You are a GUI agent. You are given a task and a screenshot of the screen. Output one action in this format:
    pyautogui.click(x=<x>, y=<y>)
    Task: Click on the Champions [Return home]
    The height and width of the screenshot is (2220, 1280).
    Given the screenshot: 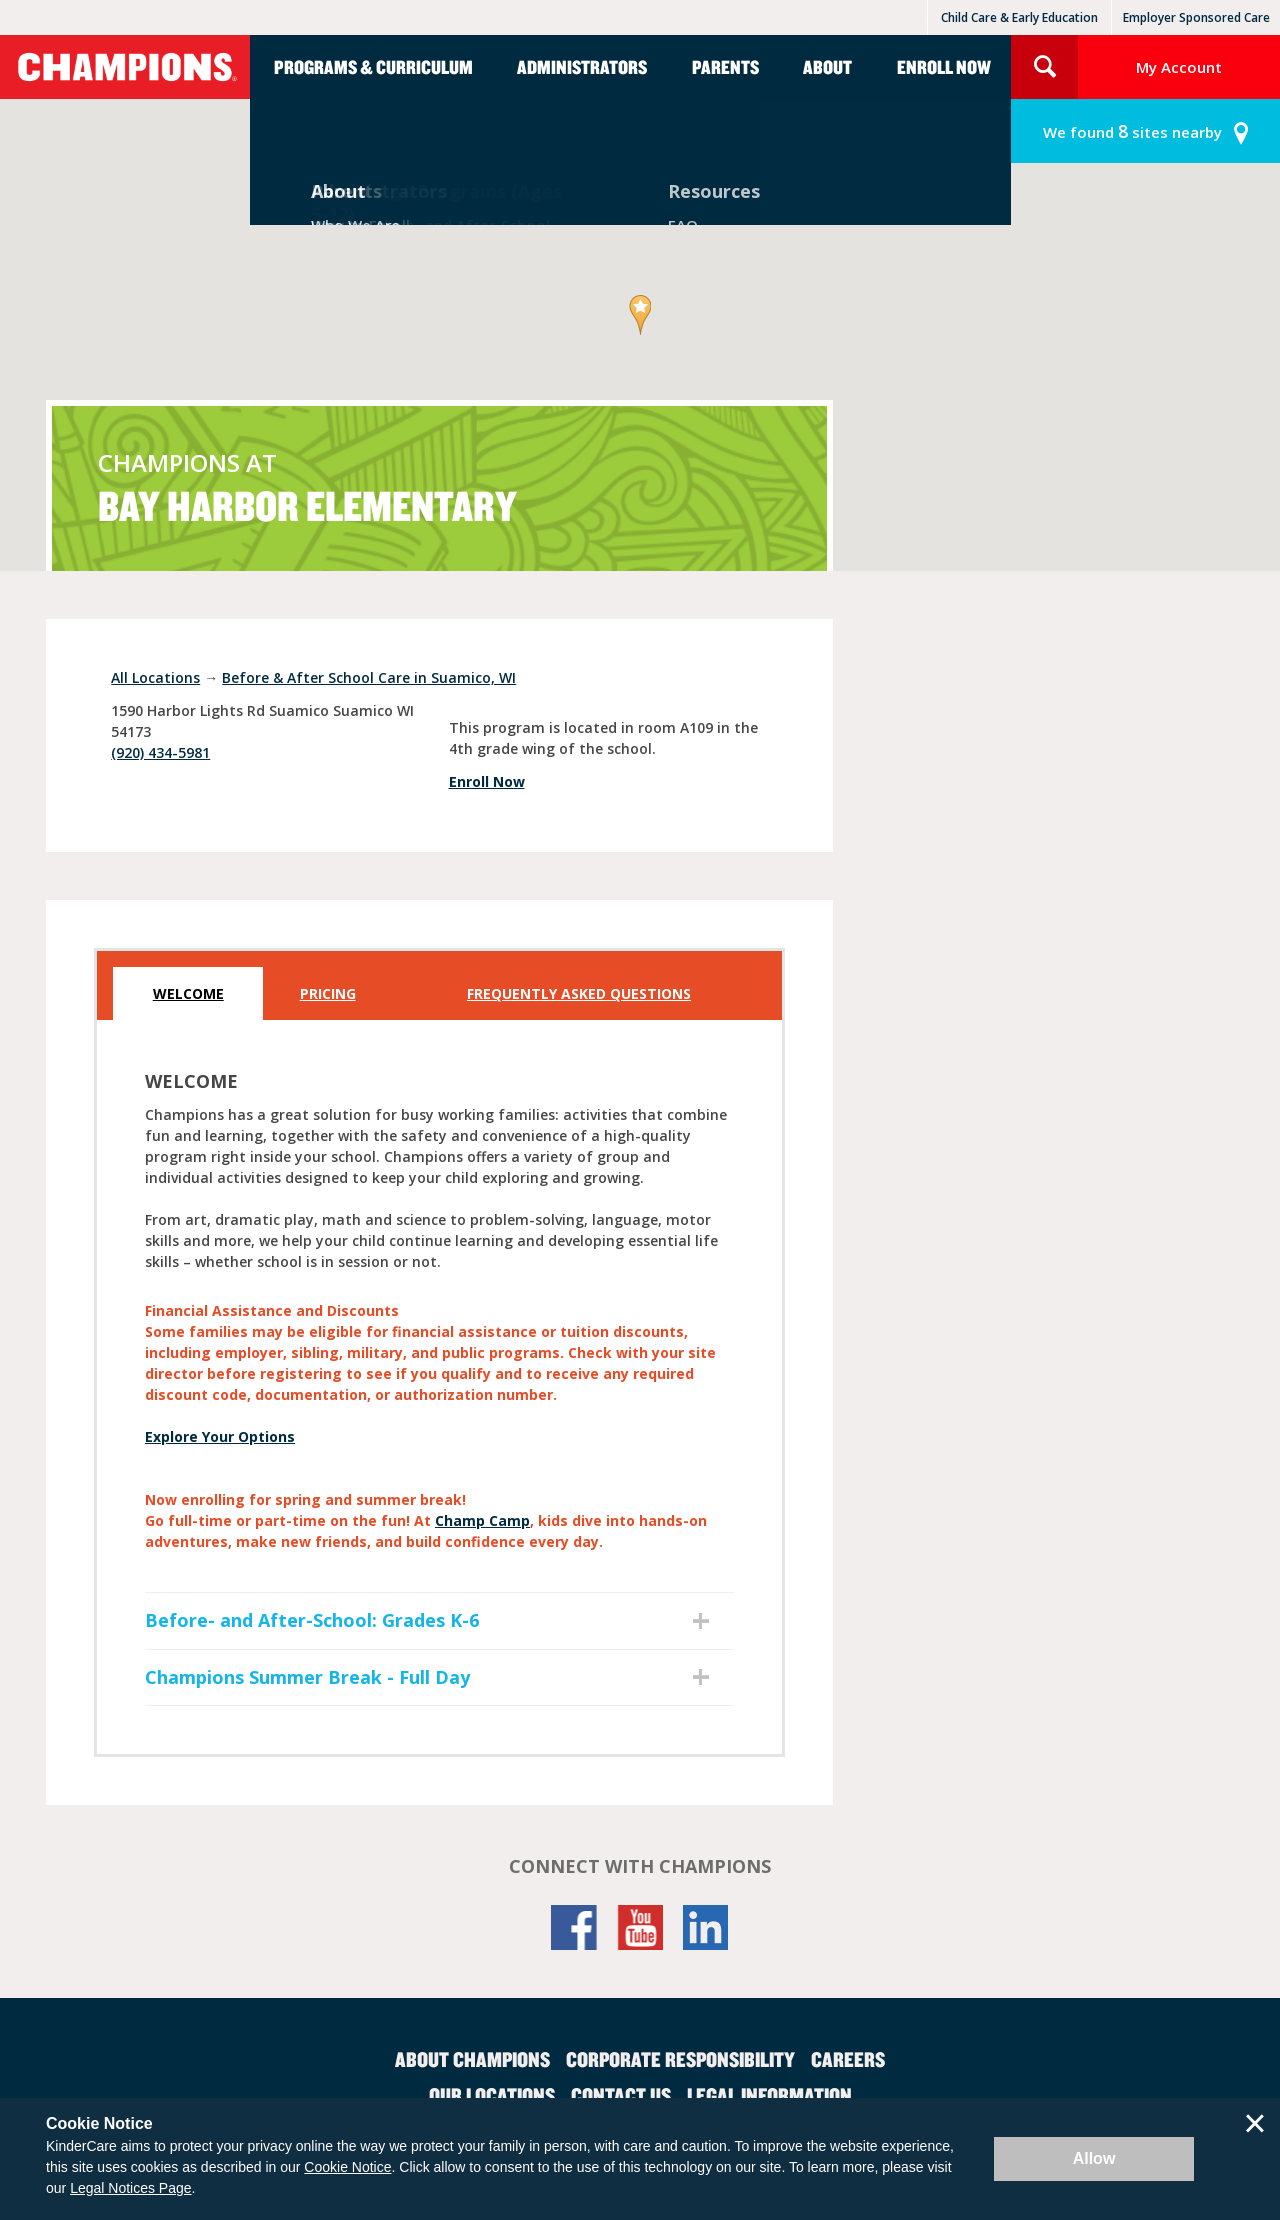 What is the action you would take?
    pyautogui.click(x=125, y=67)
    